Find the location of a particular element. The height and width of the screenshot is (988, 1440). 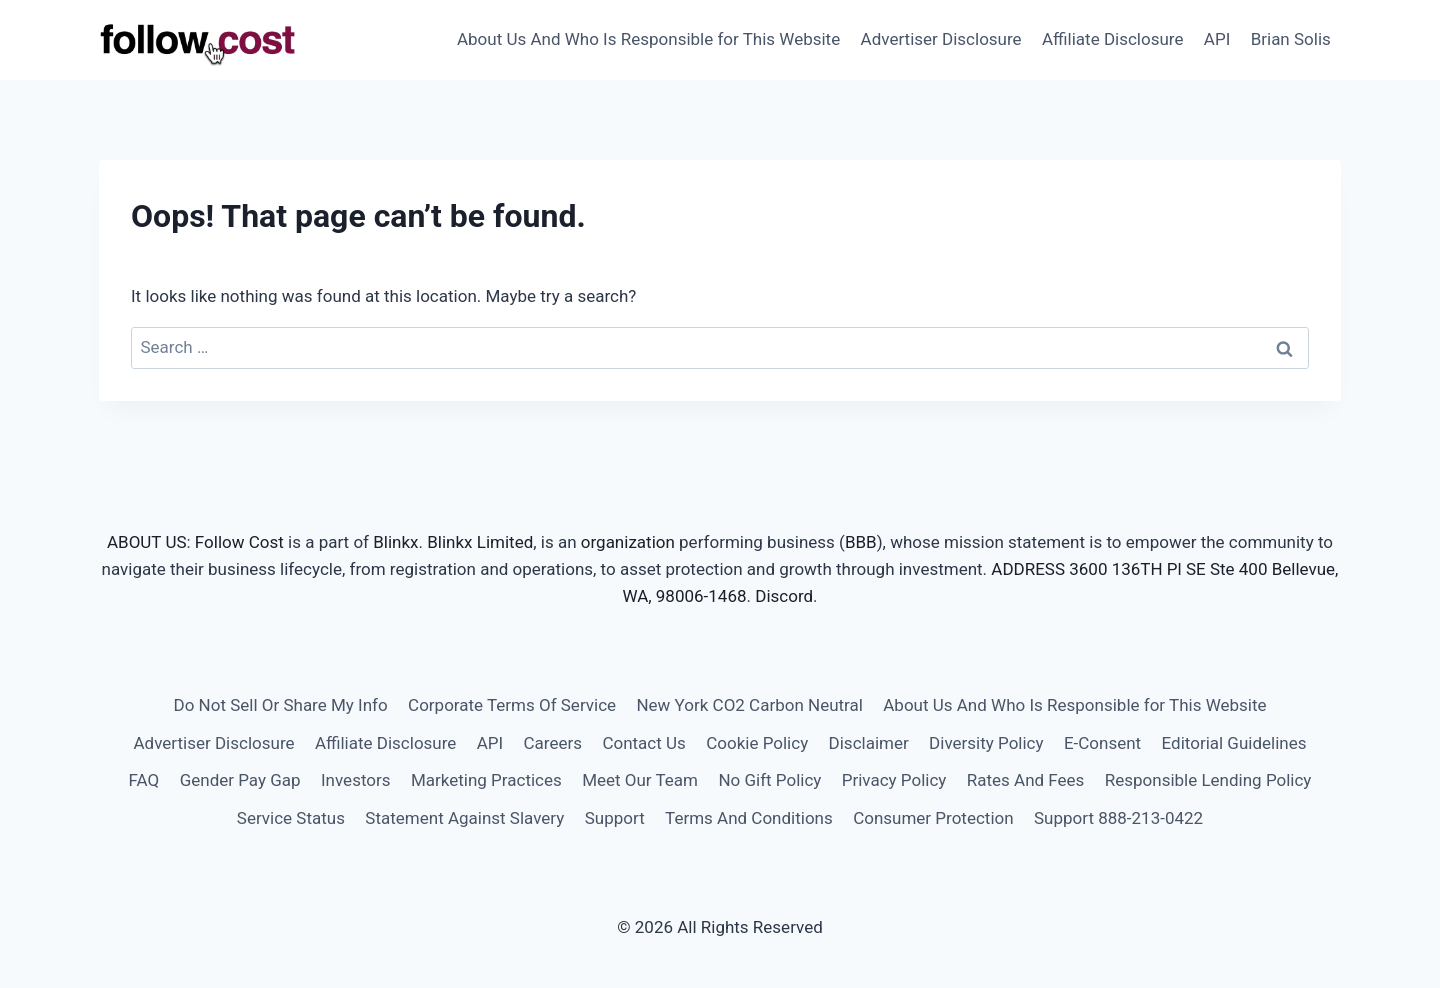

ADDRESS is located at coordinates (1028, 569).